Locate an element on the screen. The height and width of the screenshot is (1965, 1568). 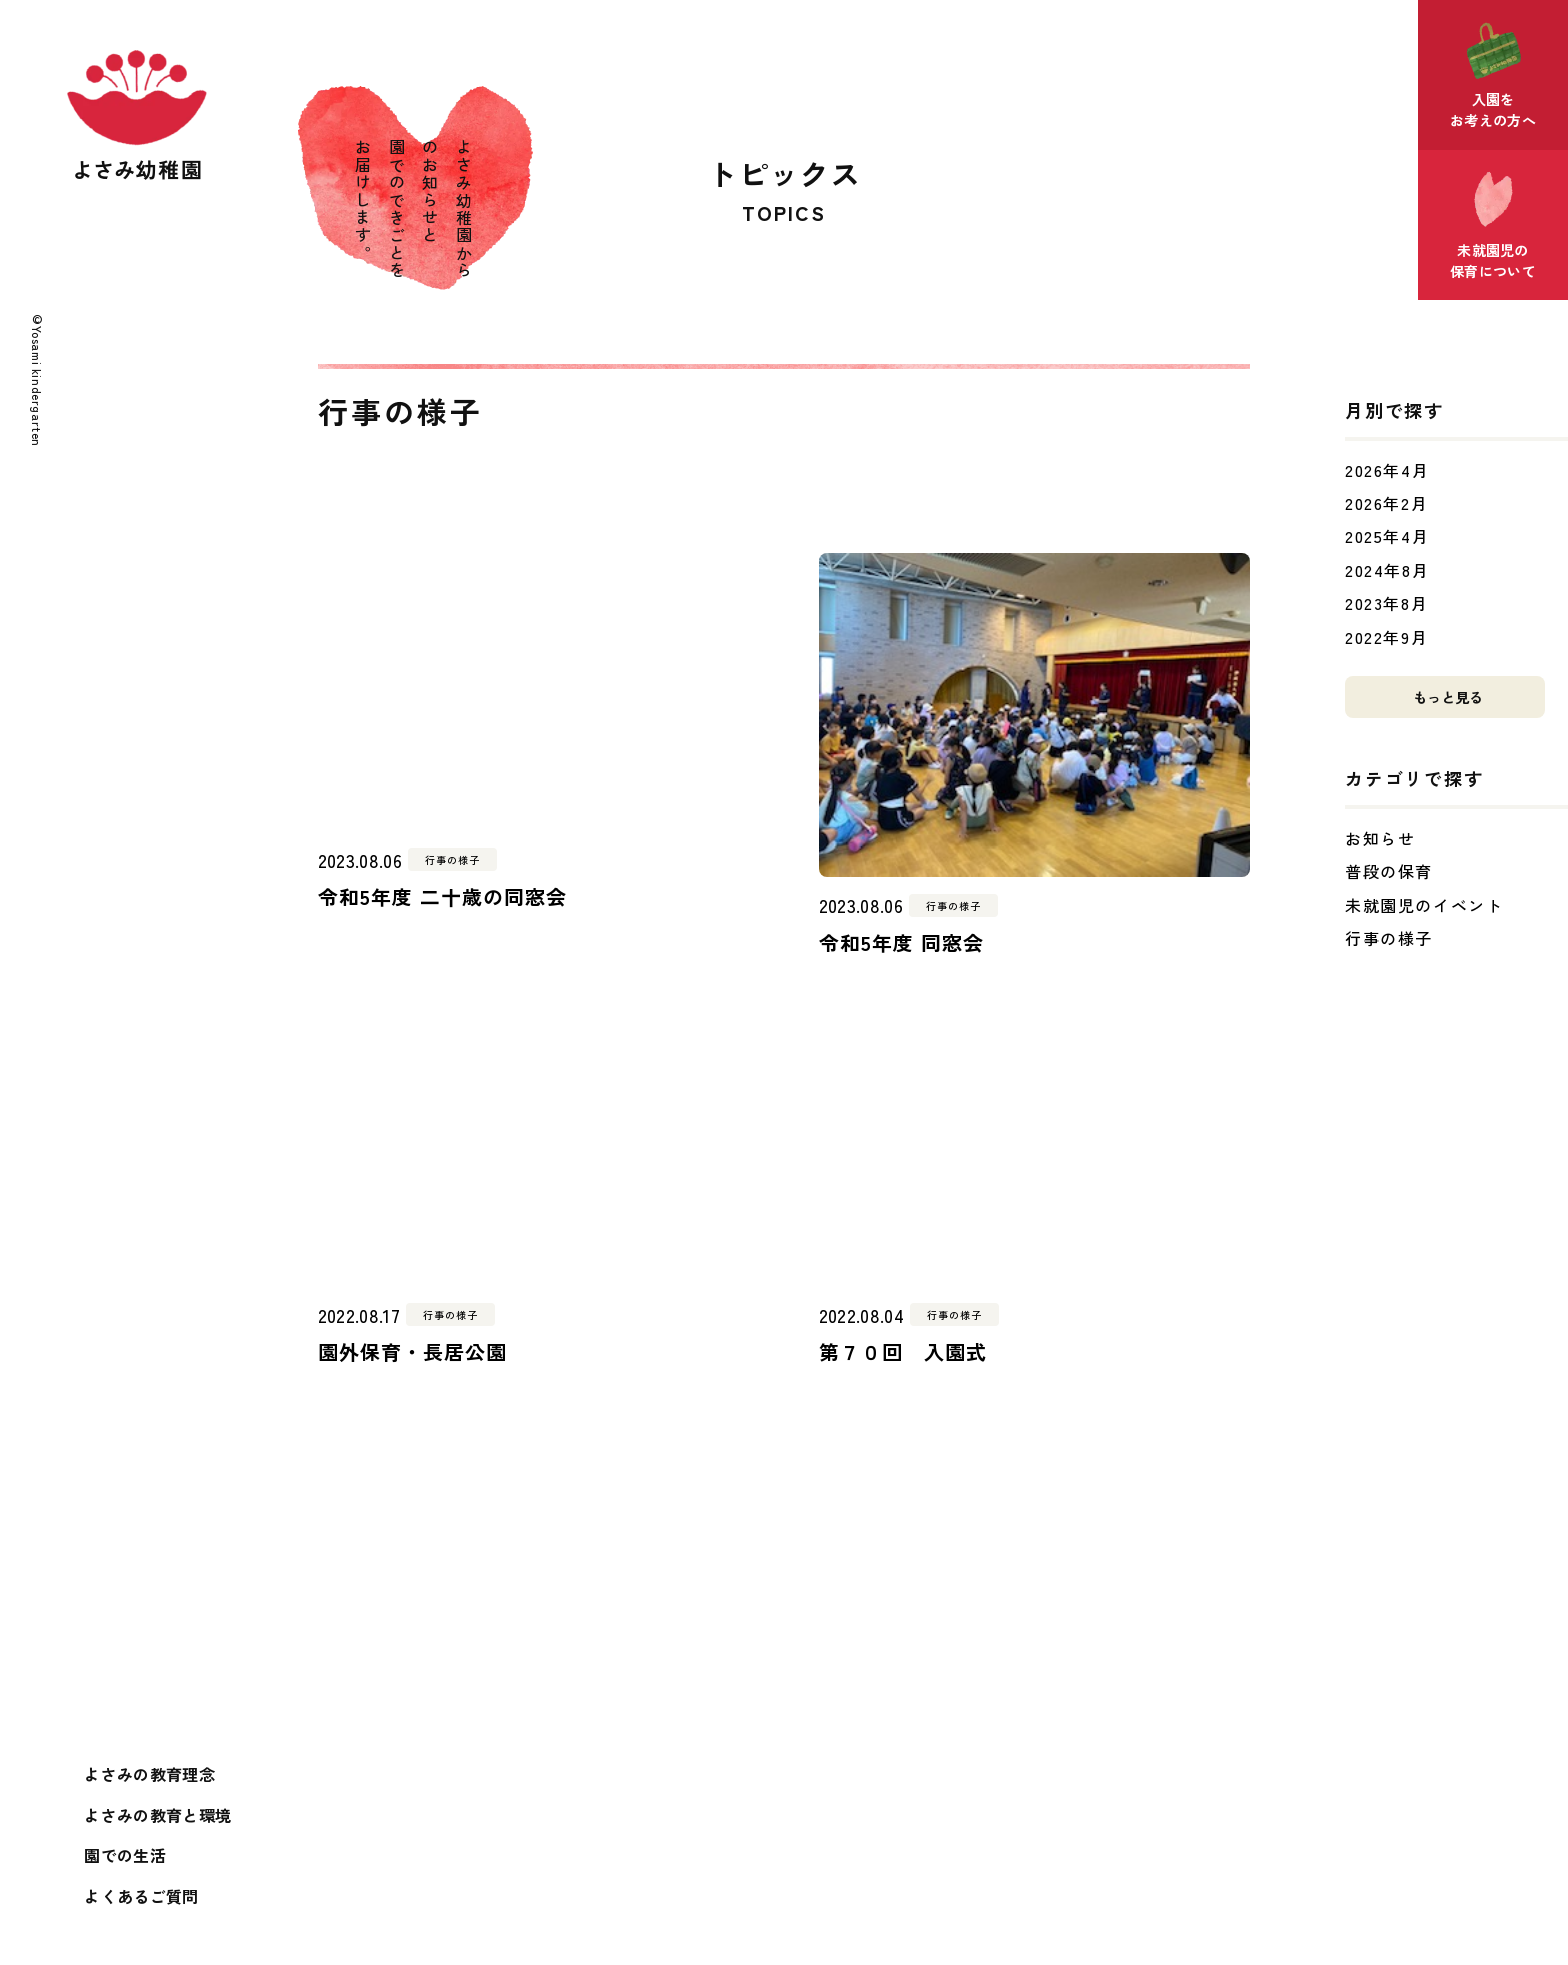
よさみの教育理念 is located at coordinates (149, 1774).